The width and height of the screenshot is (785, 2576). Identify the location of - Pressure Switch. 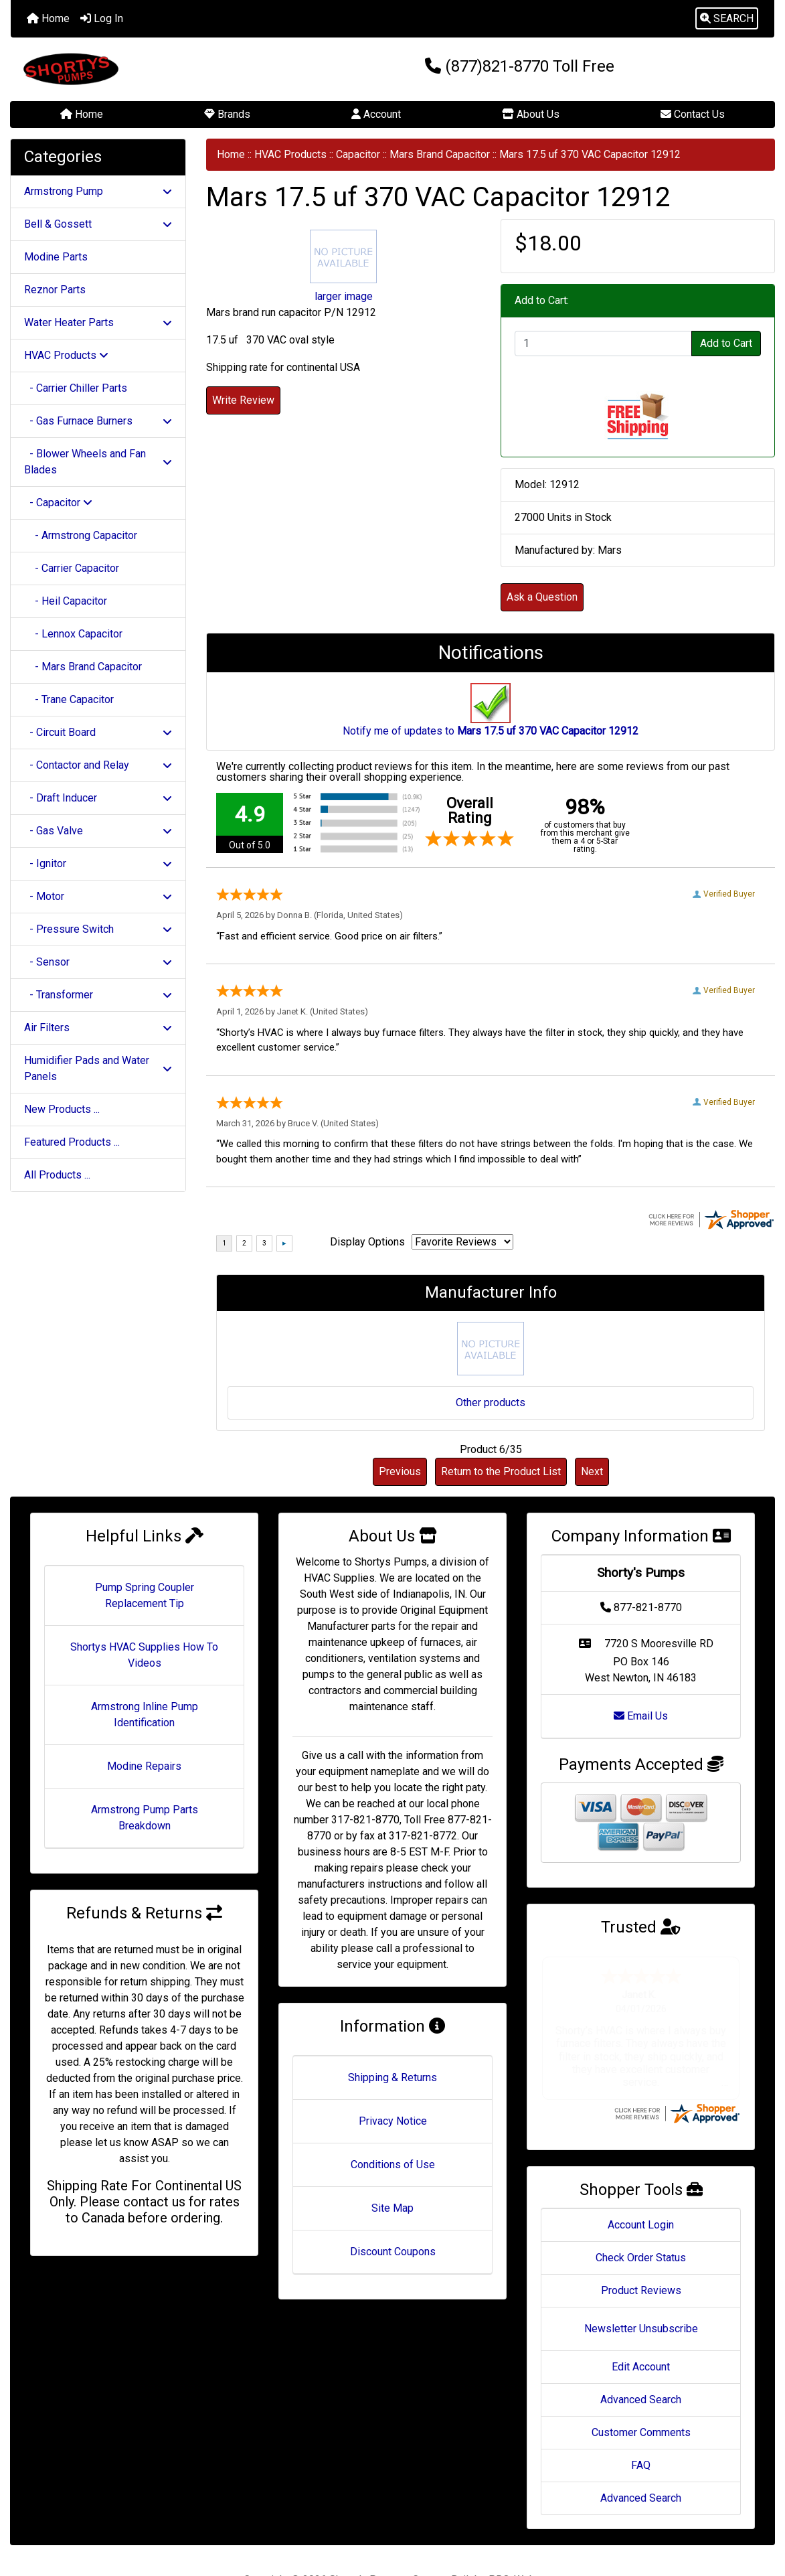
(98, 929).